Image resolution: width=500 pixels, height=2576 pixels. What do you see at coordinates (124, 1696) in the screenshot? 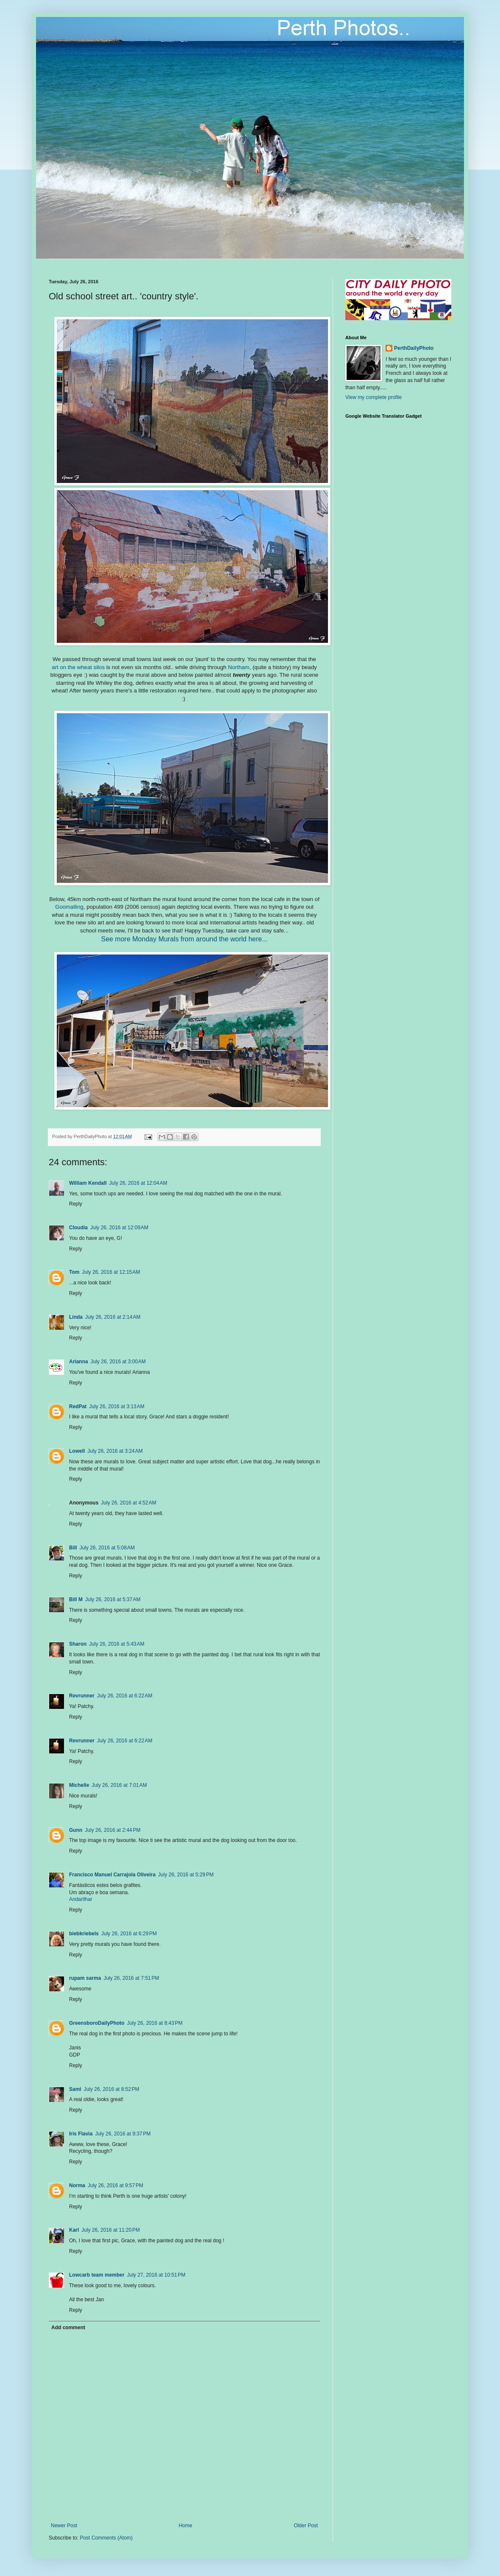
I see `July 26, 2016 at 6:22 AM` at bounding box center [124, 1696].